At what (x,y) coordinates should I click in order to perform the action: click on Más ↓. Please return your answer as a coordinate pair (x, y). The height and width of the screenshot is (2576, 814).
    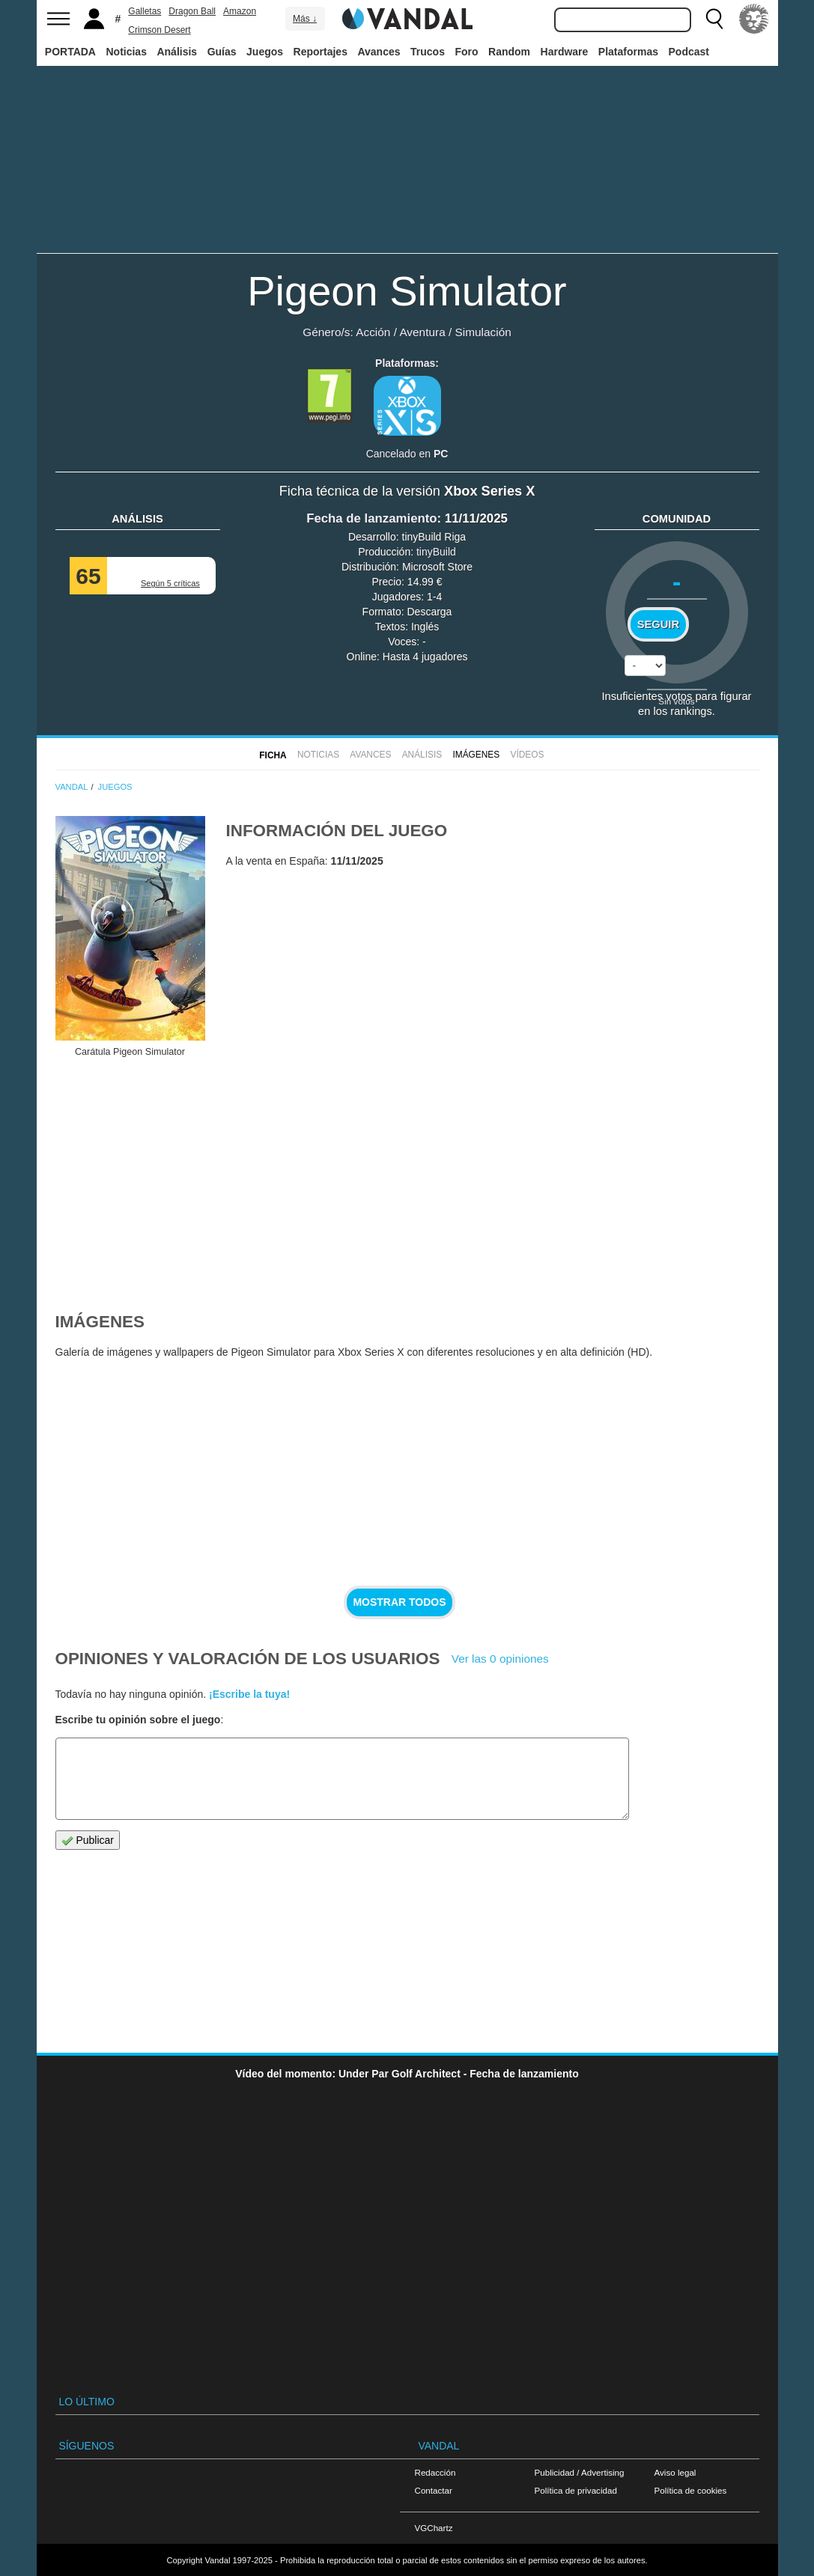
    Looking at the image, I should click on (305, 18).